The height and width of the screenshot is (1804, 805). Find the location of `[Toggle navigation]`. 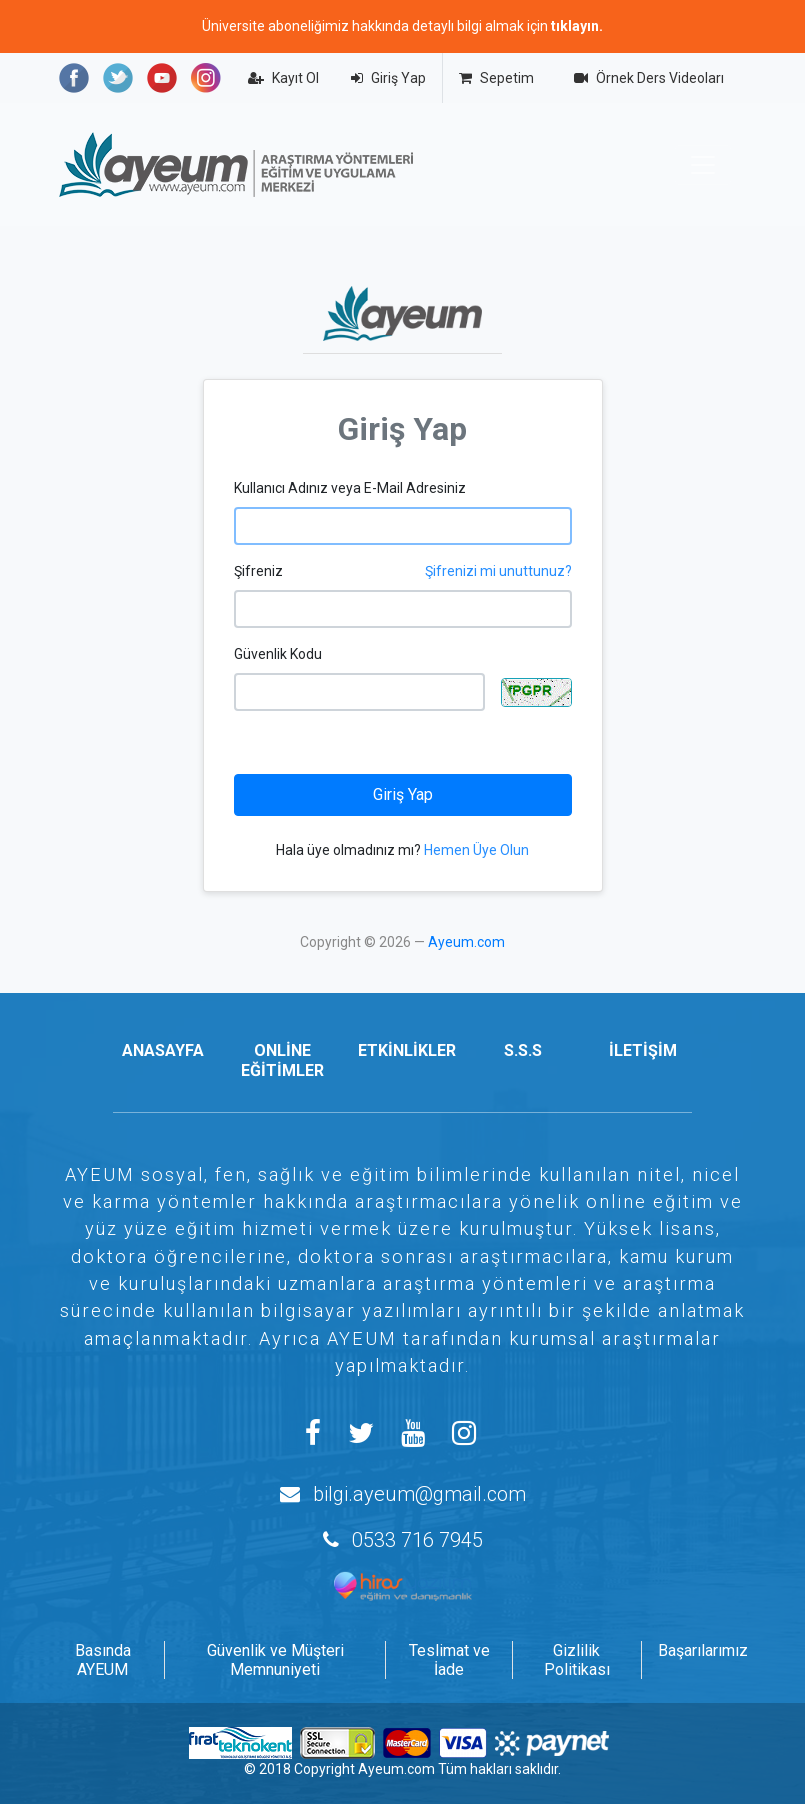

[Toggle navigation] is located at coordinates (703, 165).